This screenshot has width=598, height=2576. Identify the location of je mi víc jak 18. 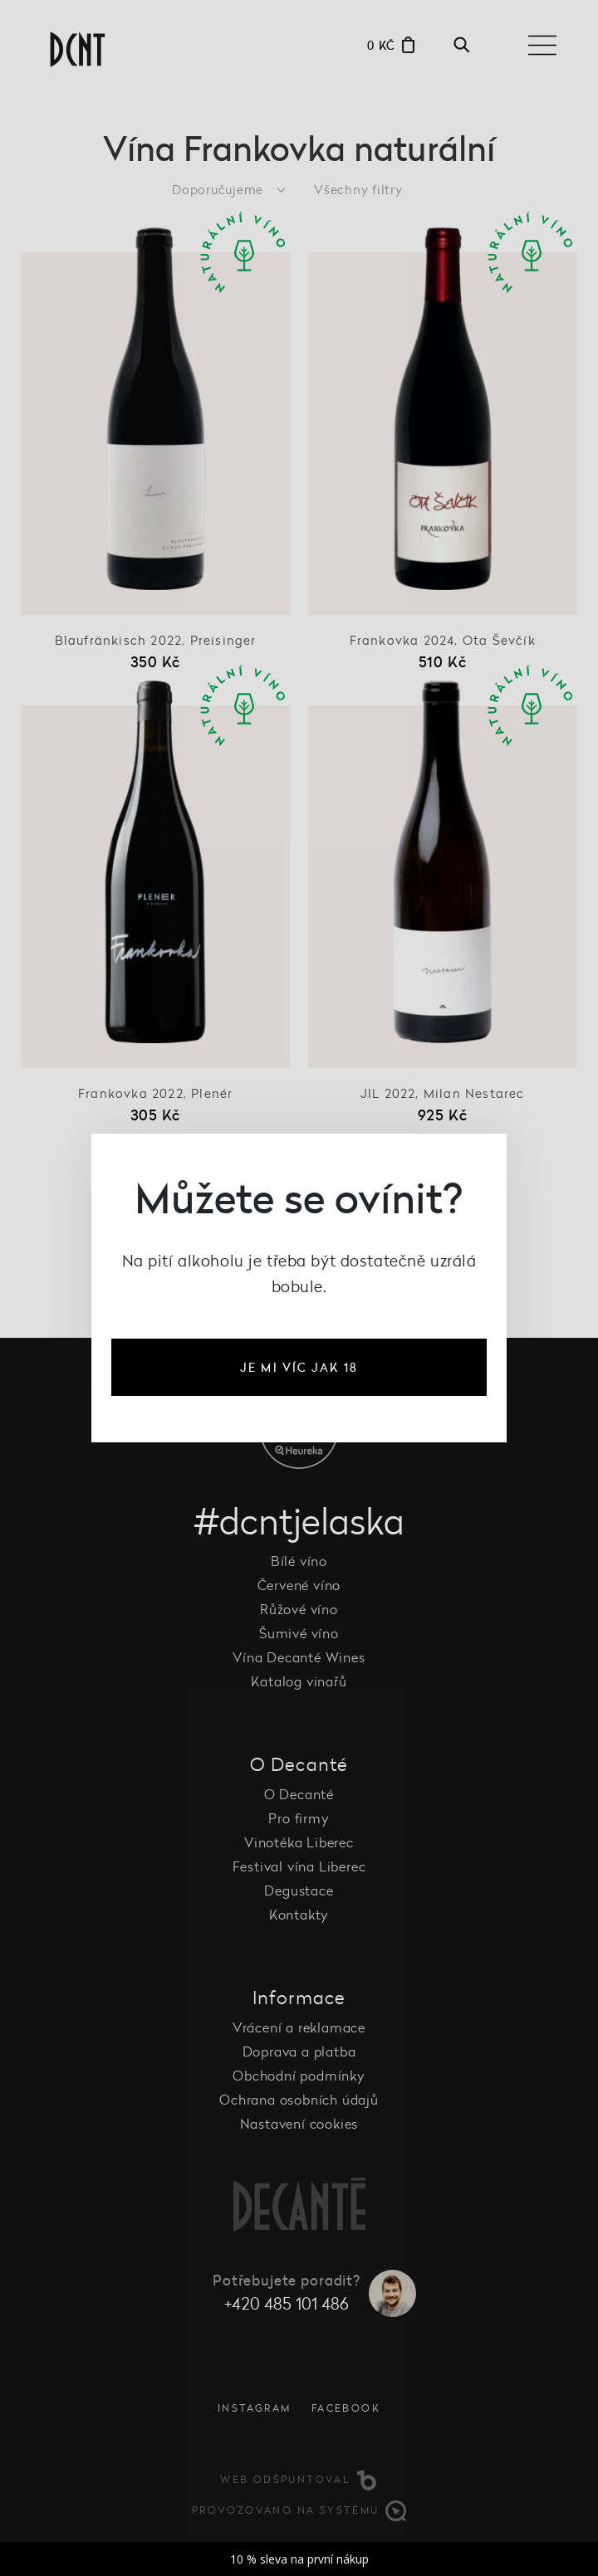
(299, 1367).